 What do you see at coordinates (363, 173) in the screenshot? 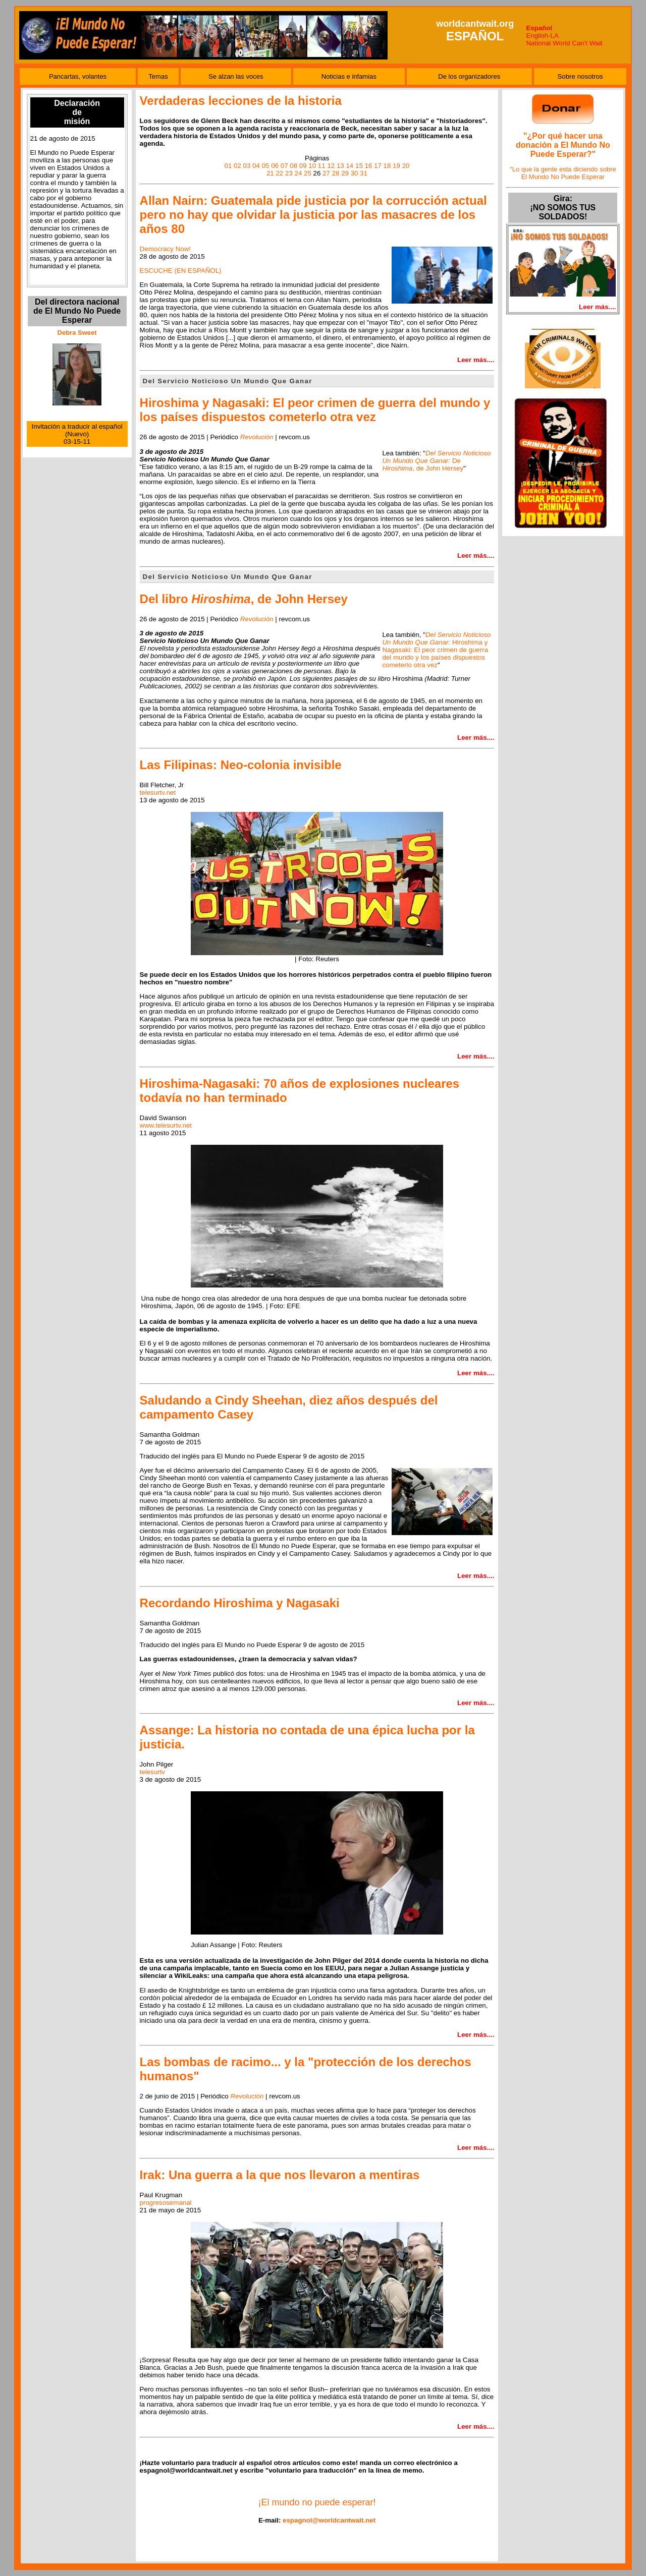
I see `31` at bounding box center [363, 173].